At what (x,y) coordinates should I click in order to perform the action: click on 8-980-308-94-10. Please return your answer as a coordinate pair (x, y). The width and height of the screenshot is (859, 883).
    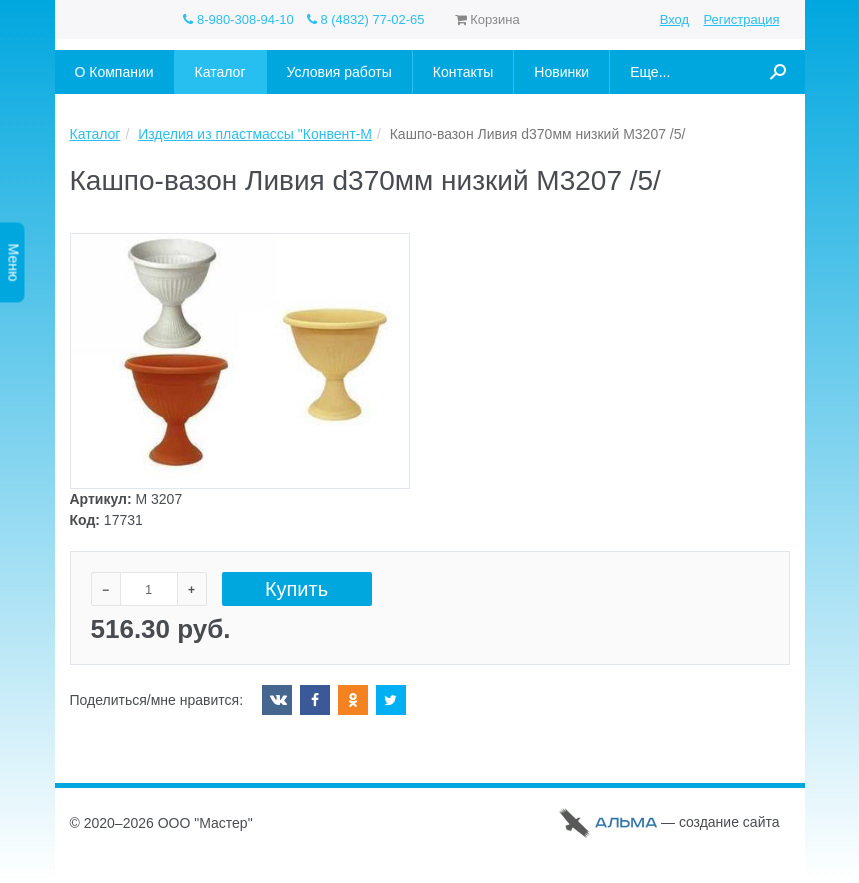
    Looking at the image, I should click on (238, 19).